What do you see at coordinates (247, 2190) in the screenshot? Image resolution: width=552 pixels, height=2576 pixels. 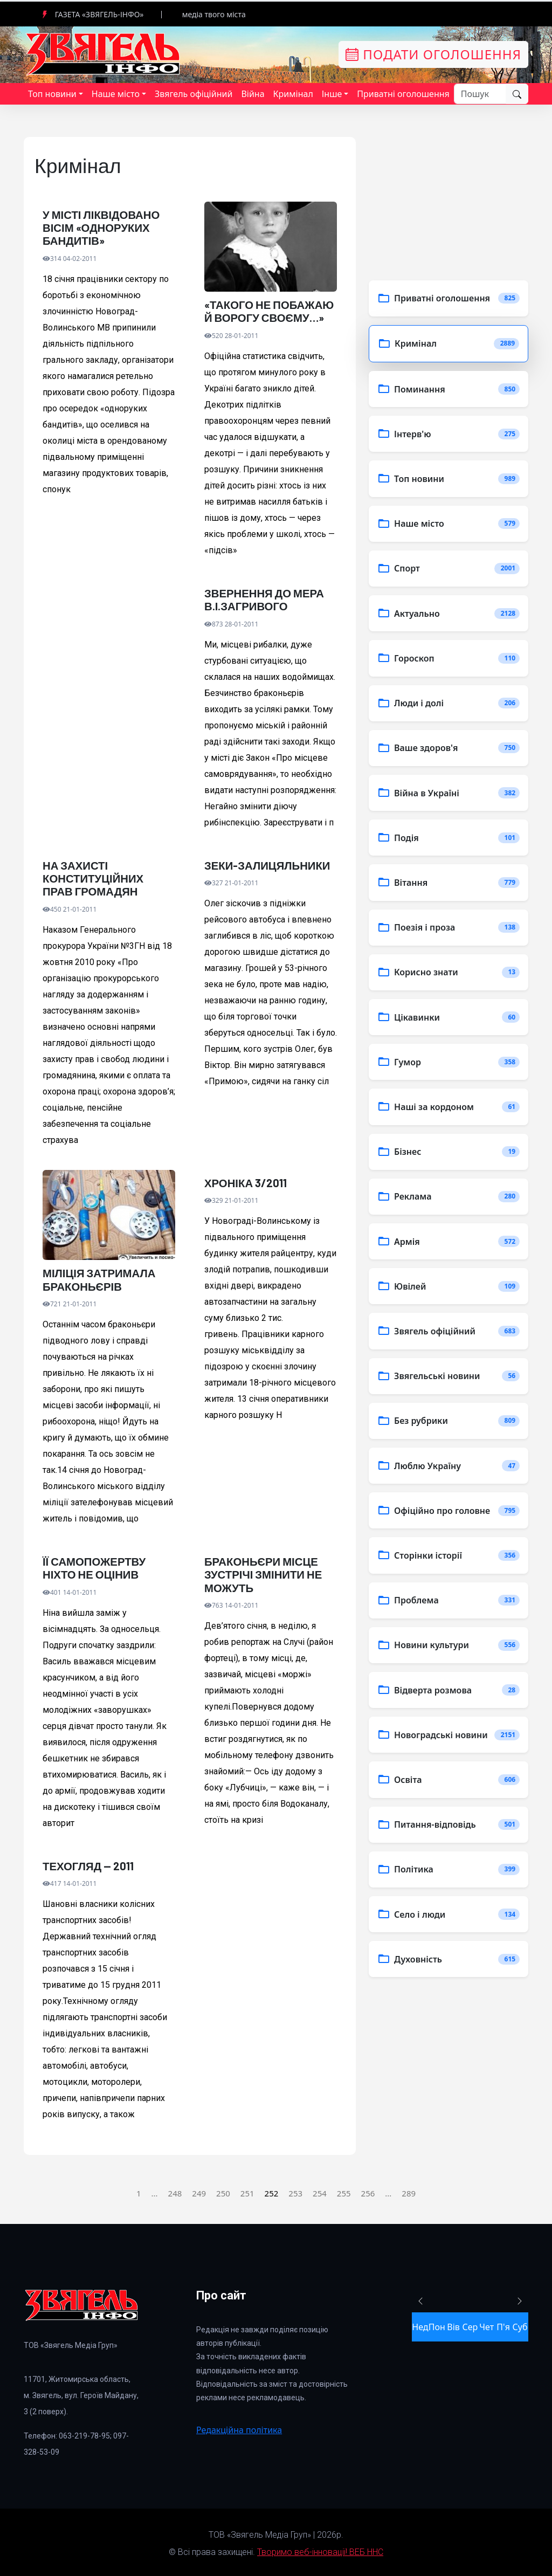 I see `251` at bounding box center [247, 2190].